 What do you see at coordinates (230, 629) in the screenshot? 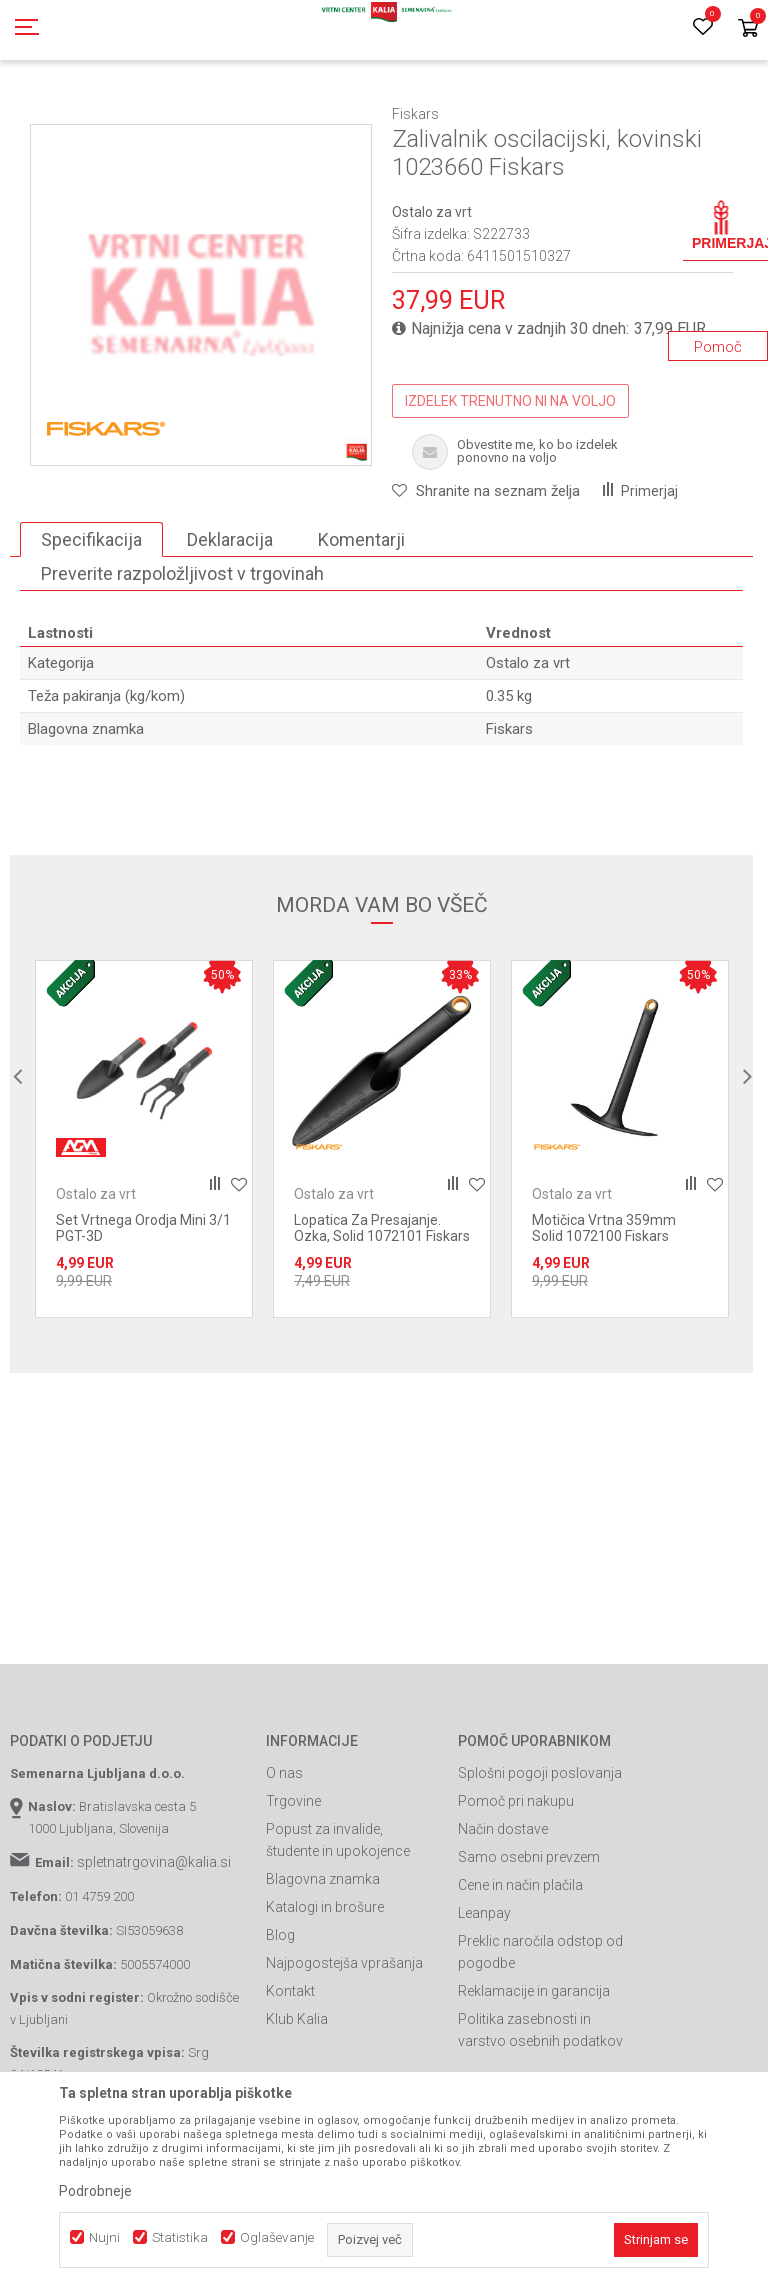
I see `Deklaracija` at bounding box center [230, 629].